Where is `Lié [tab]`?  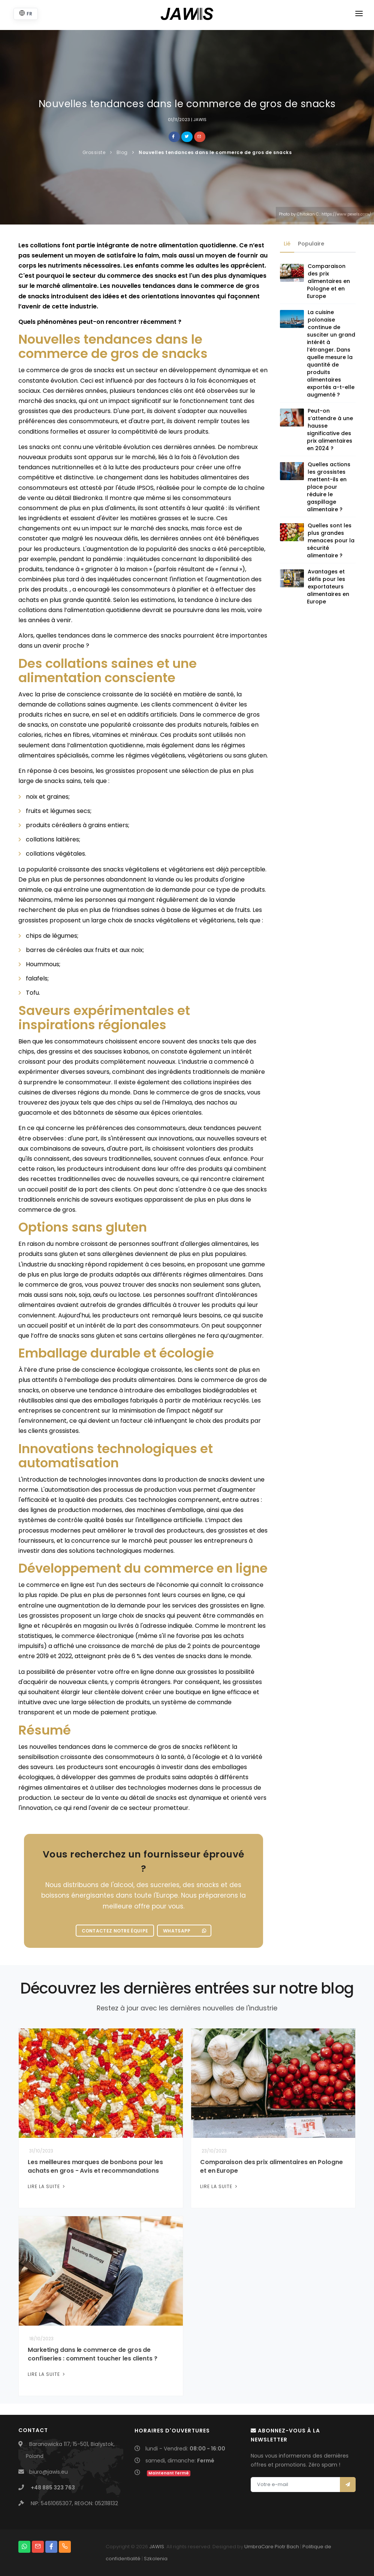
Lié [tab] is located at coordinates (287, 243).